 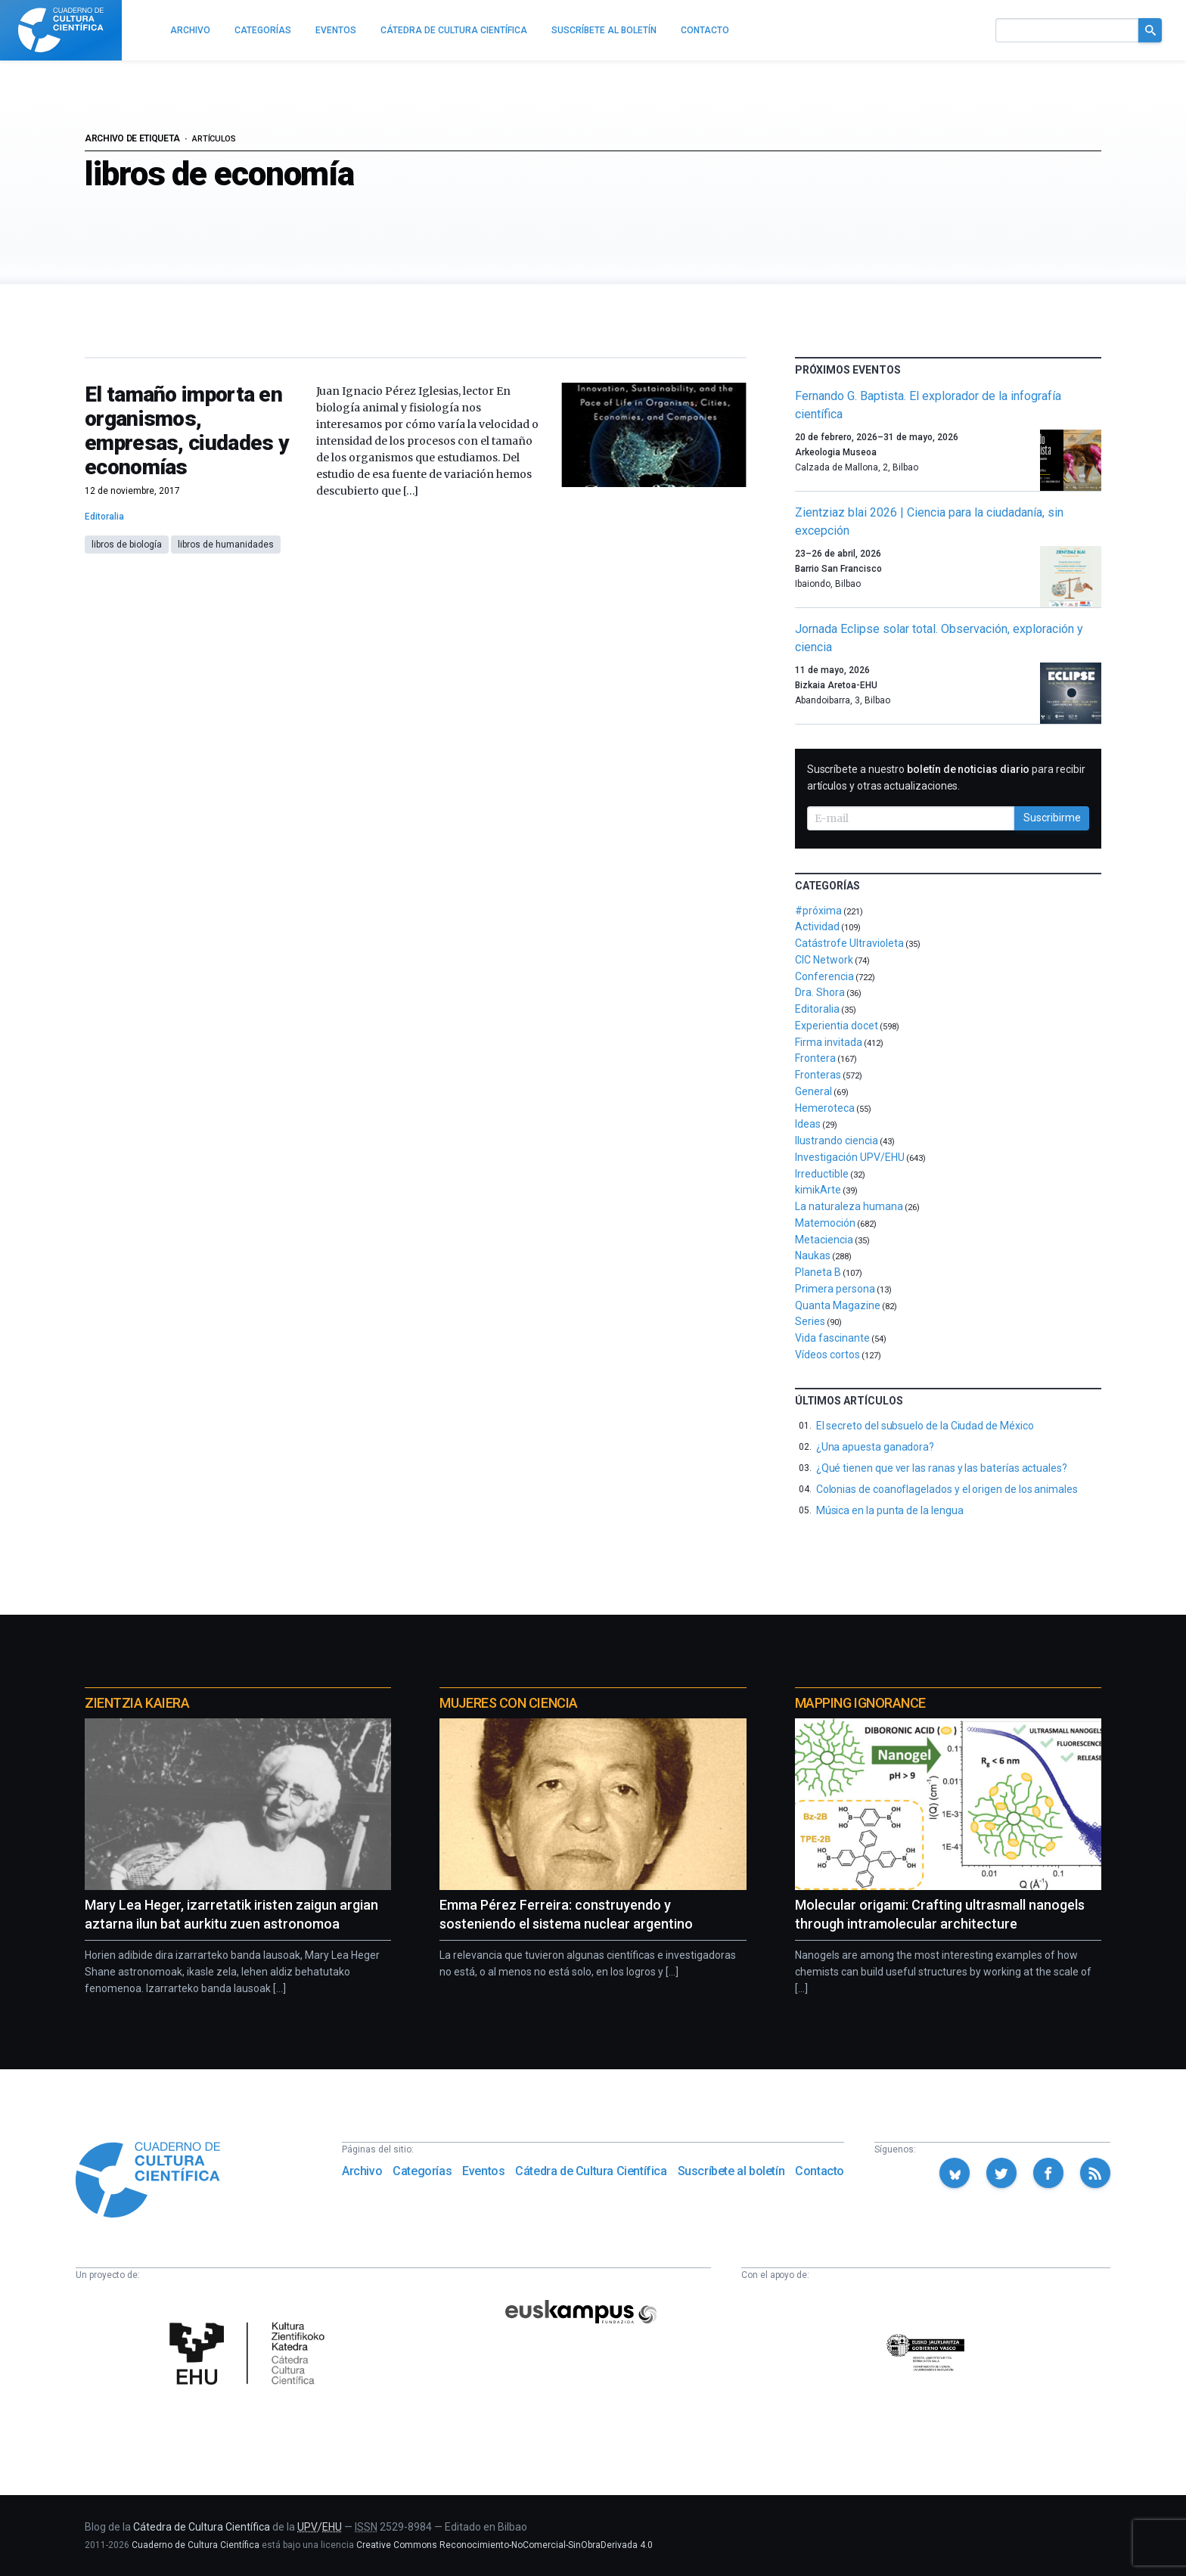 What do you see at coordinates (825, 1108) in the screenshot?
I see `Hemeroteca` at bounding box center [825, 1108].